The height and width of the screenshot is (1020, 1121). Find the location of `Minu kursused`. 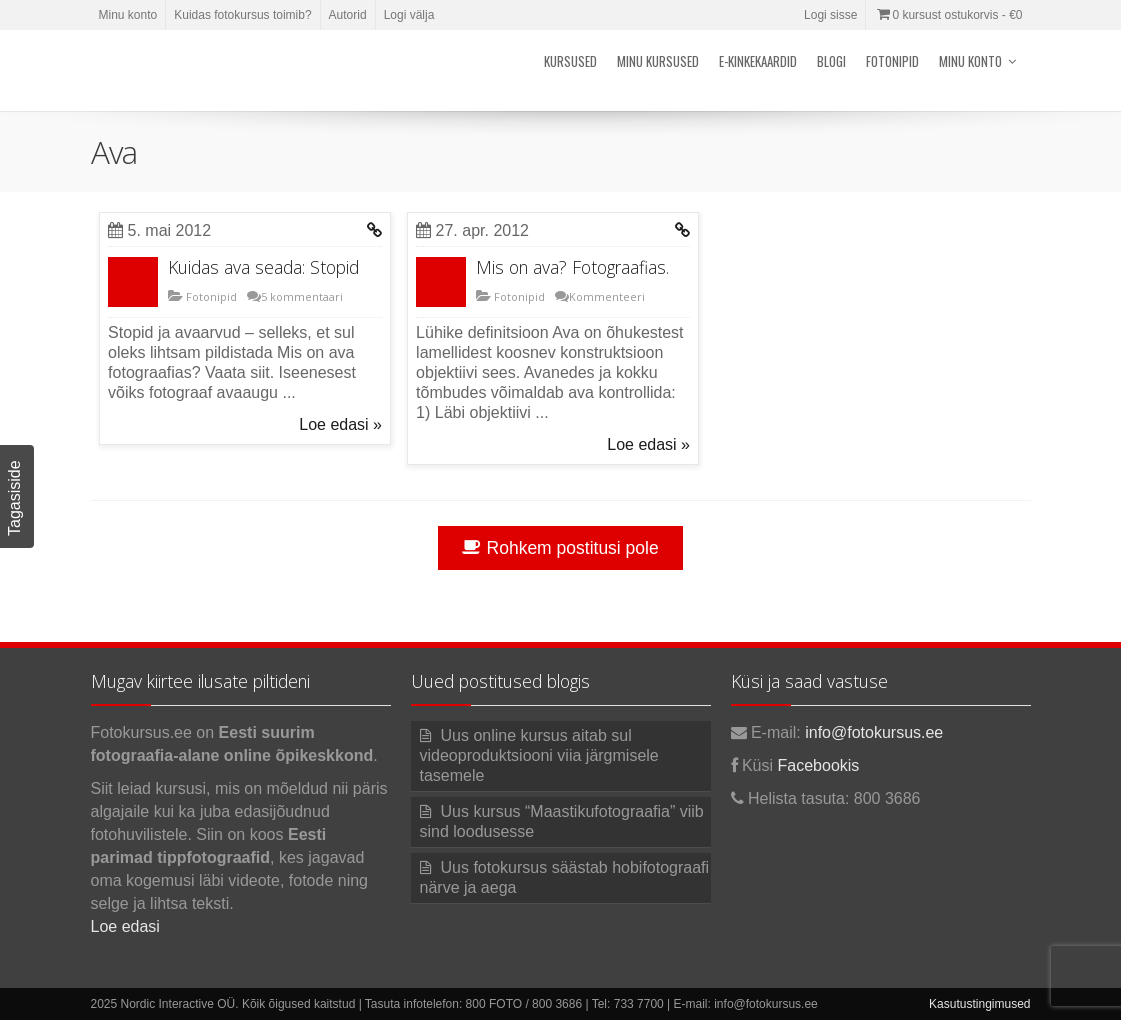

Minu kursused is located at coordinates (658, 61).